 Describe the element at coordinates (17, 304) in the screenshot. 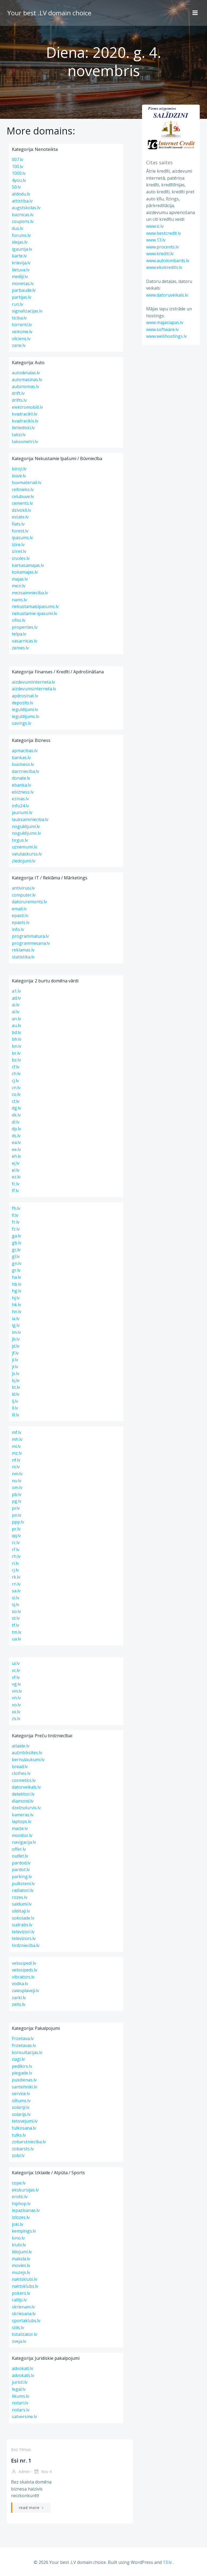

I see `run.lv` at that location.